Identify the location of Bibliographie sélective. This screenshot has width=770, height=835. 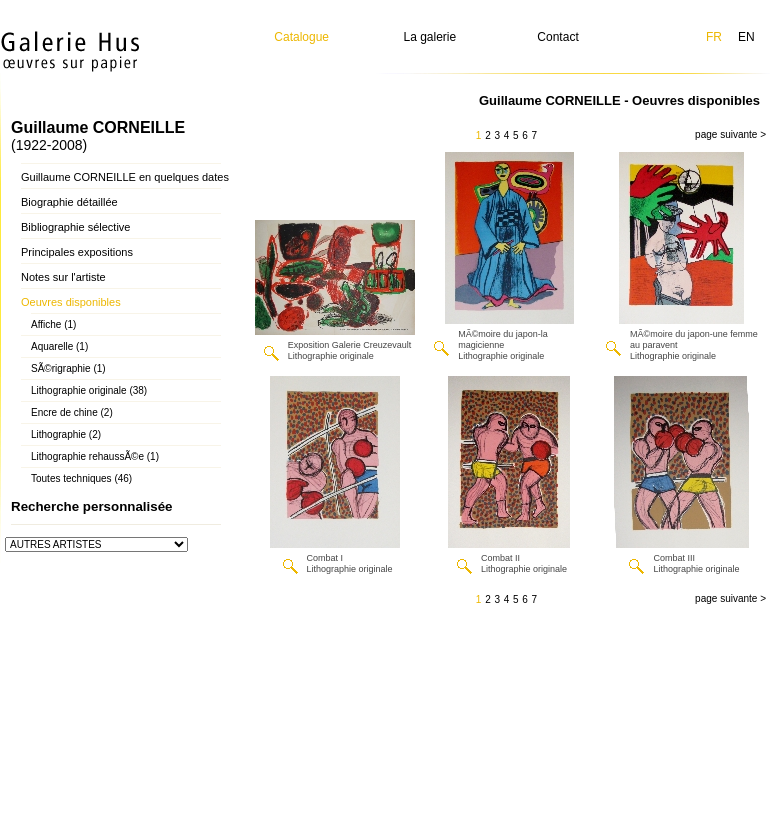
(75, 227).